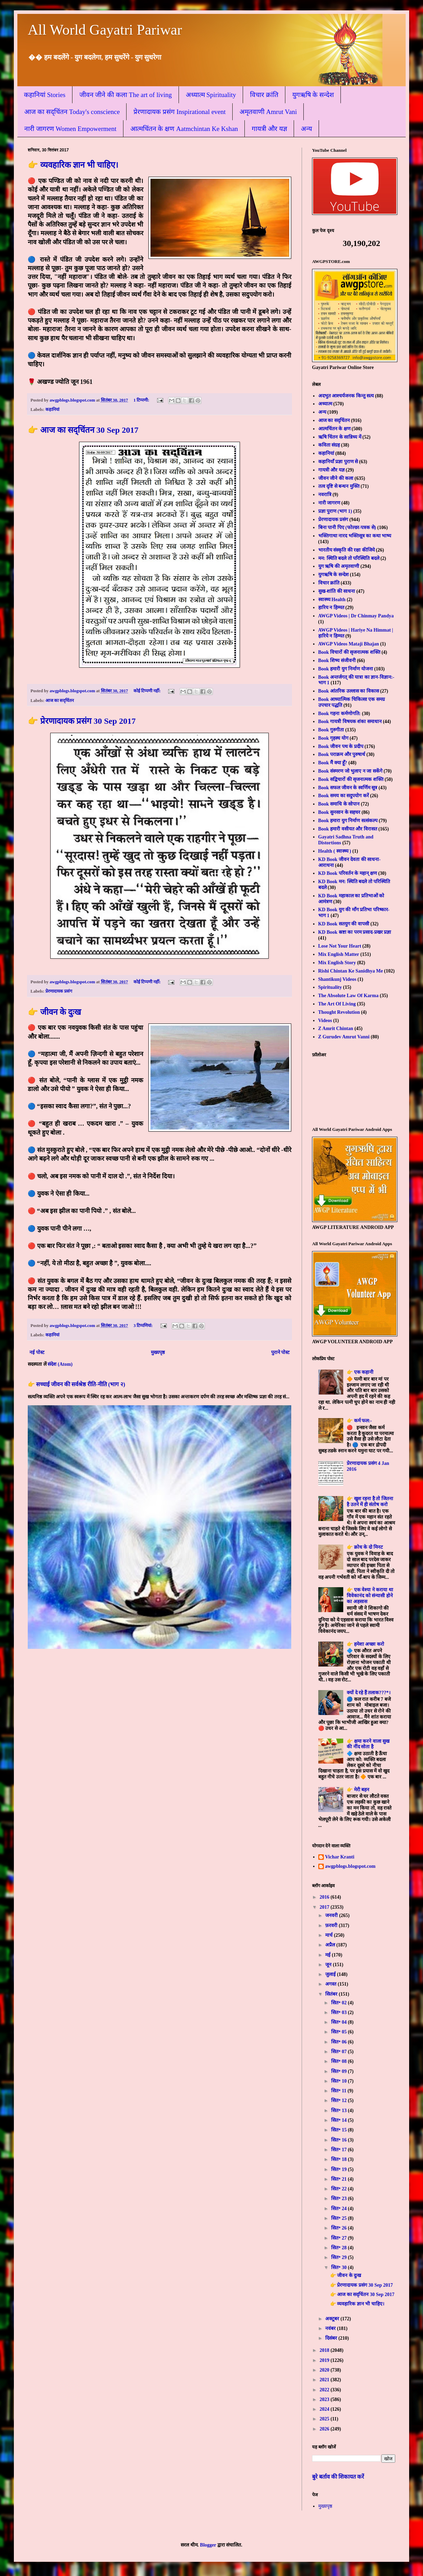 The height and width of the screenshot is (2576, 423). Describe the element at coordinates (325, 2370) in the screenshot. I see `2020` at that location.